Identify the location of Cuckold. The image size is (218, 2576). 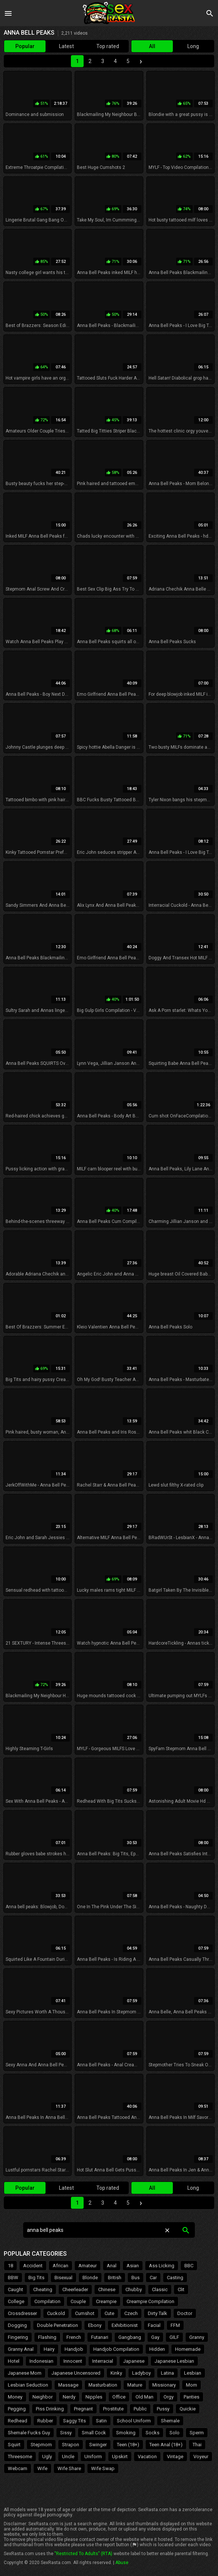
(56, 2313).